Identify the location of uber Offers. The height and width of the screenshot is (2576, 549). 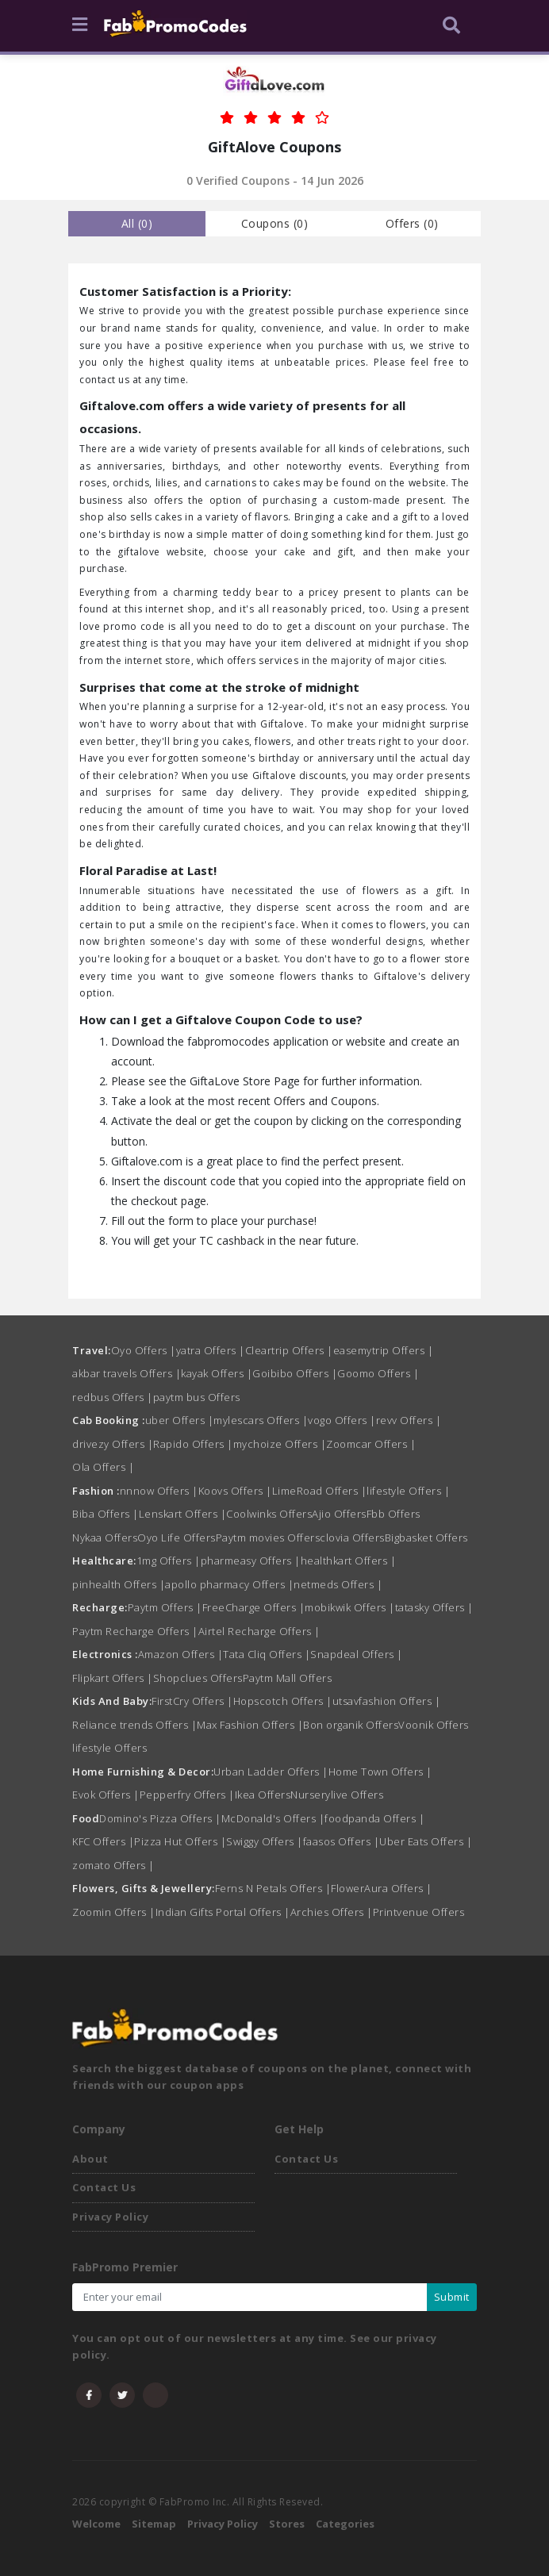
(179, 1420).